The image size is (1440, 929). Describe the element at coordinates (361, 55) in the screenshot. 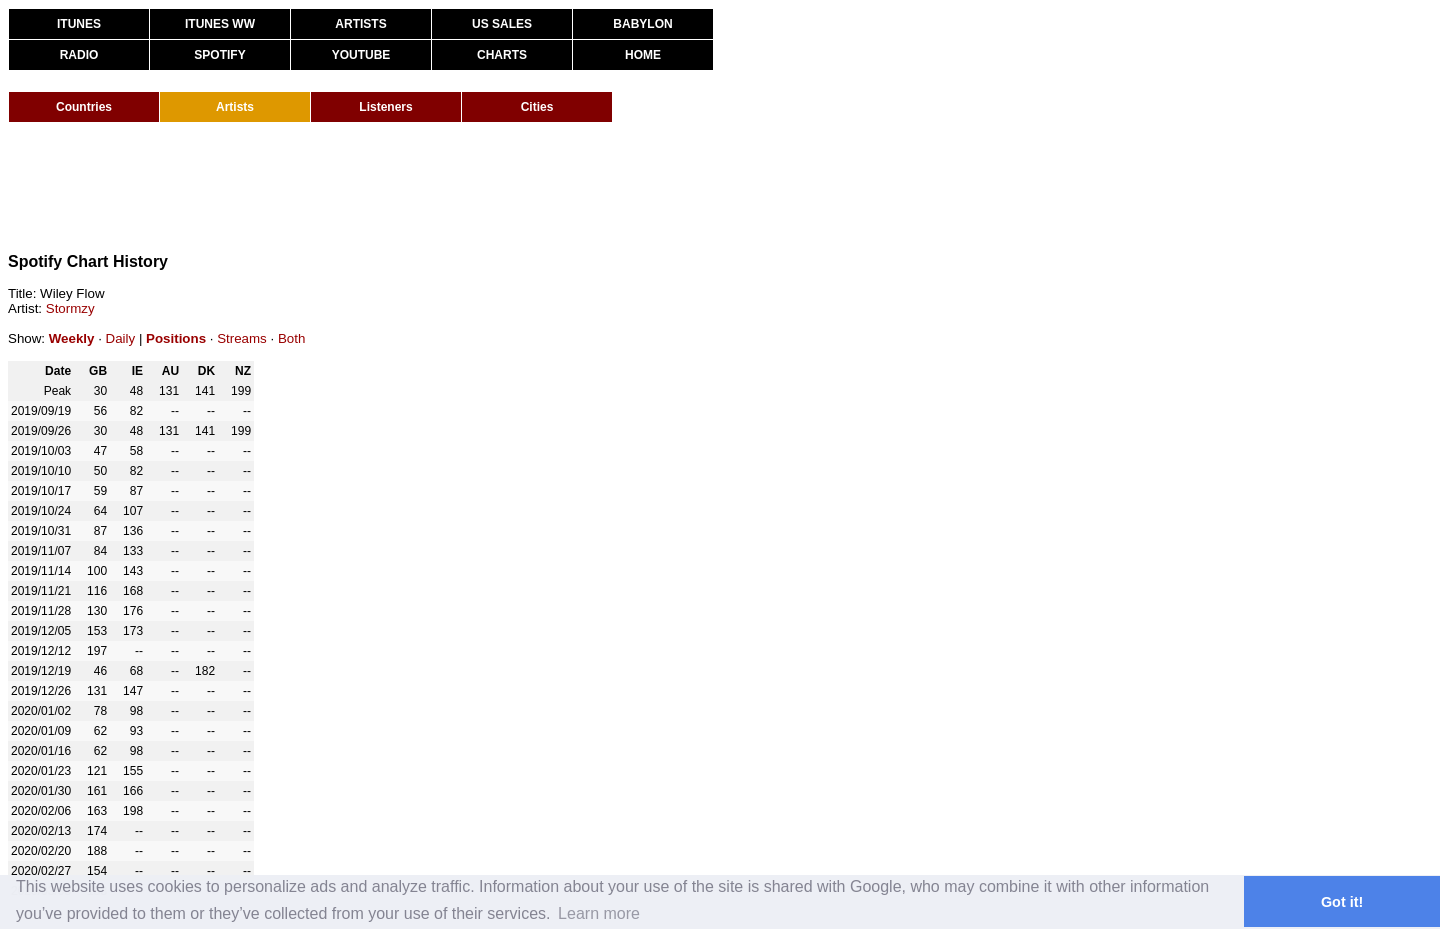

I see `YOUTUBE` at that location.